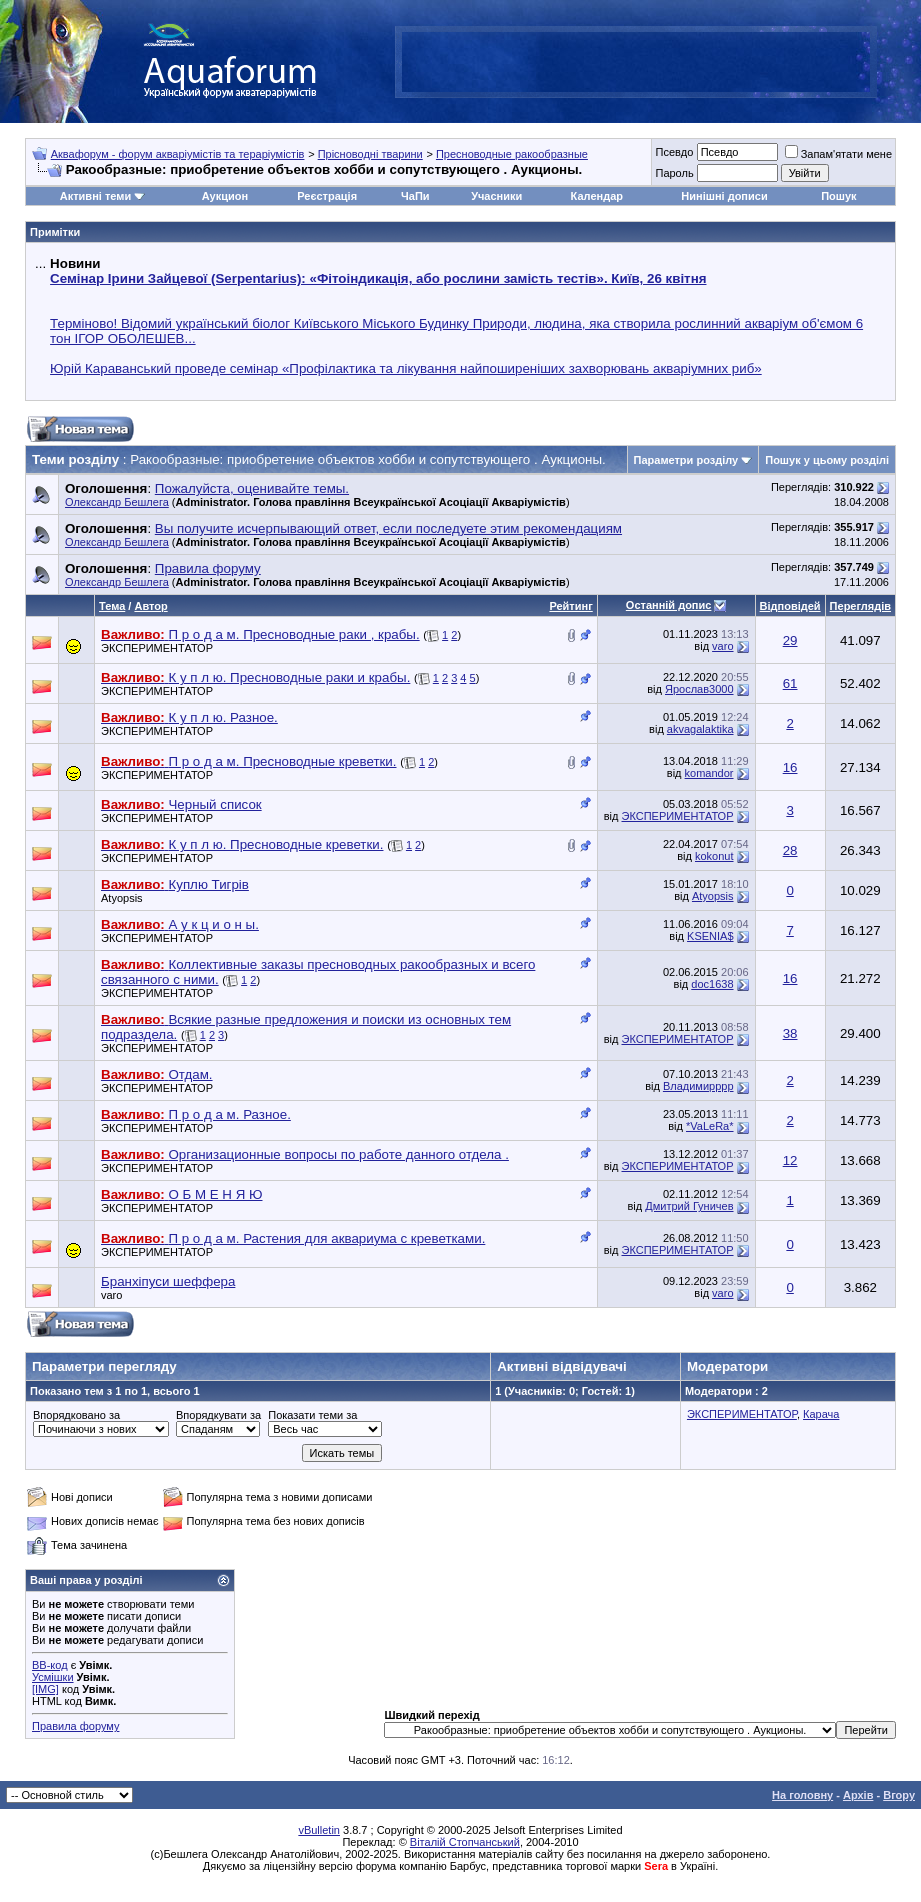 This screenshot has height=1902, width=921. Describe the element at coordinates (674, 173) in the screenshot. I see `Пароль` at that location.